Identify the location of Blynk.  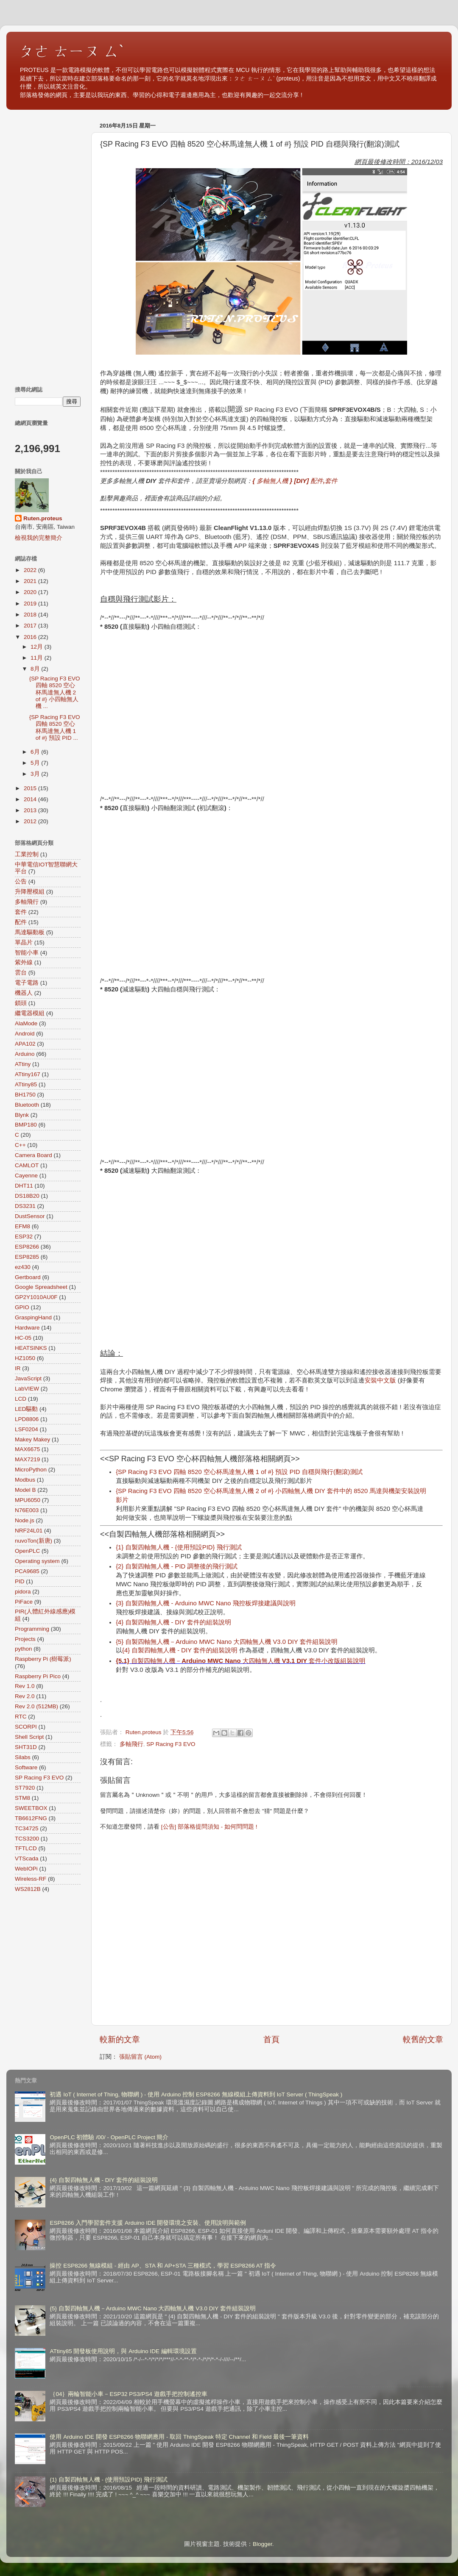
(22, 1115).